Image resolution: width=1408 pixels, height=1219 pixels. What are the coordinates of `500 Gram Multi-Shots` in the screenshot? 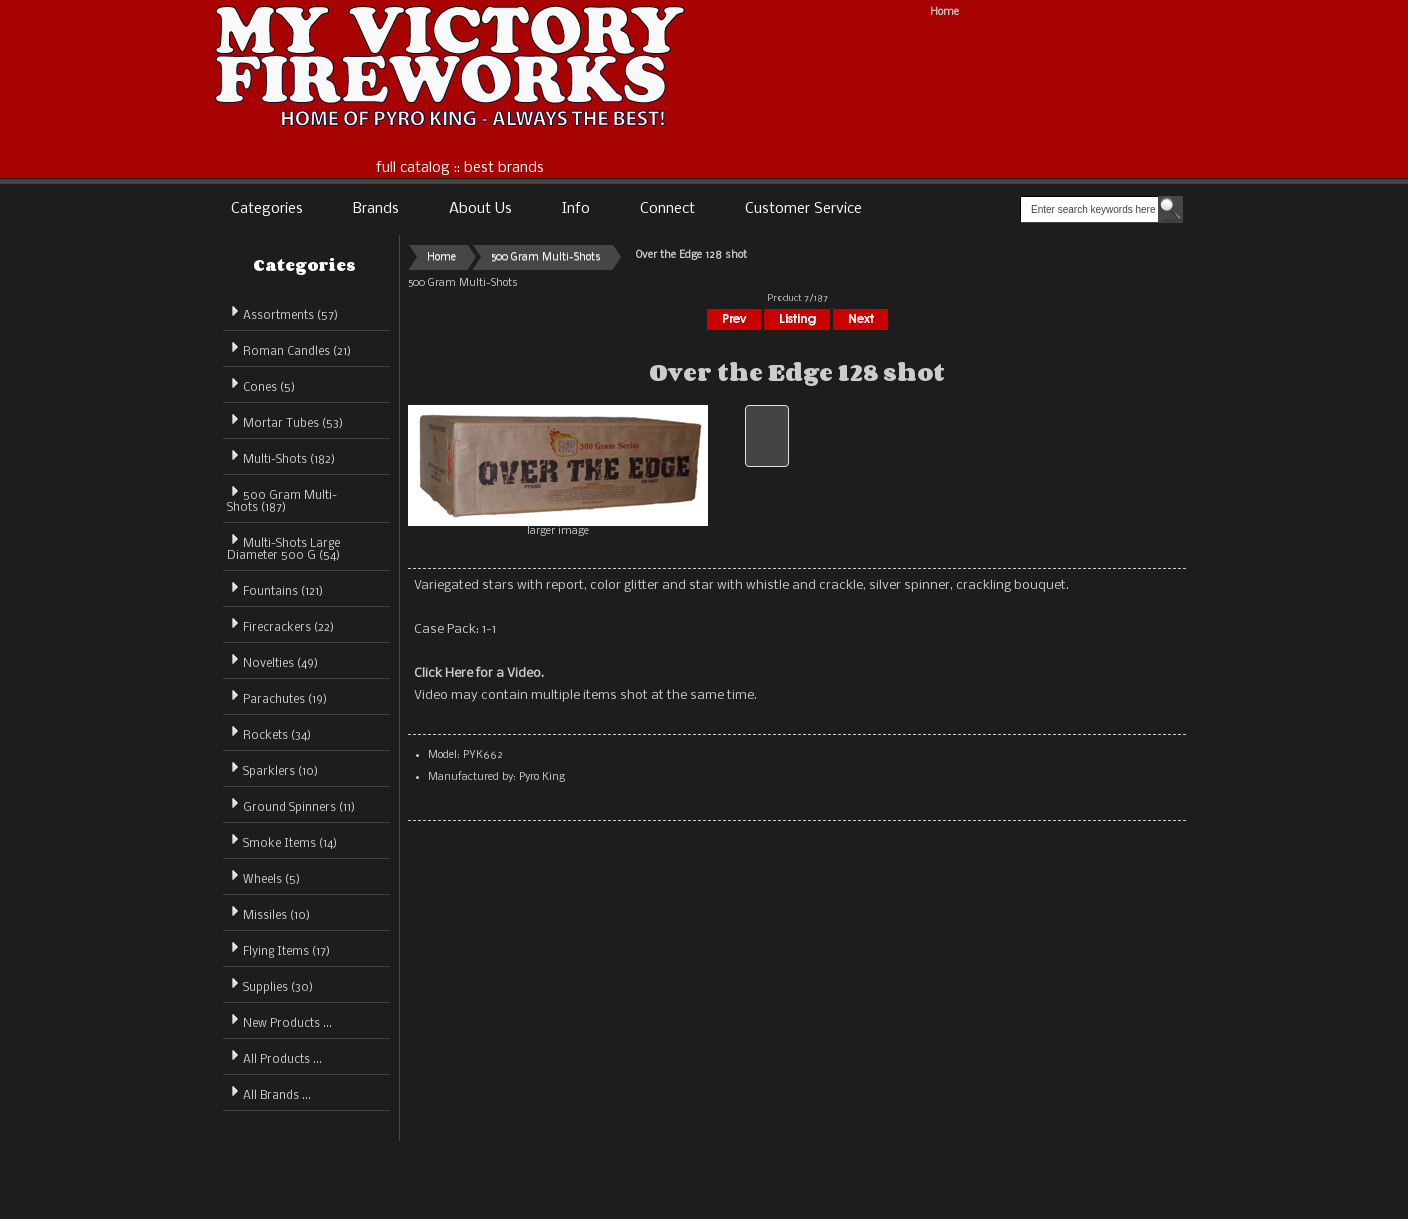 It's located at (546, 257).